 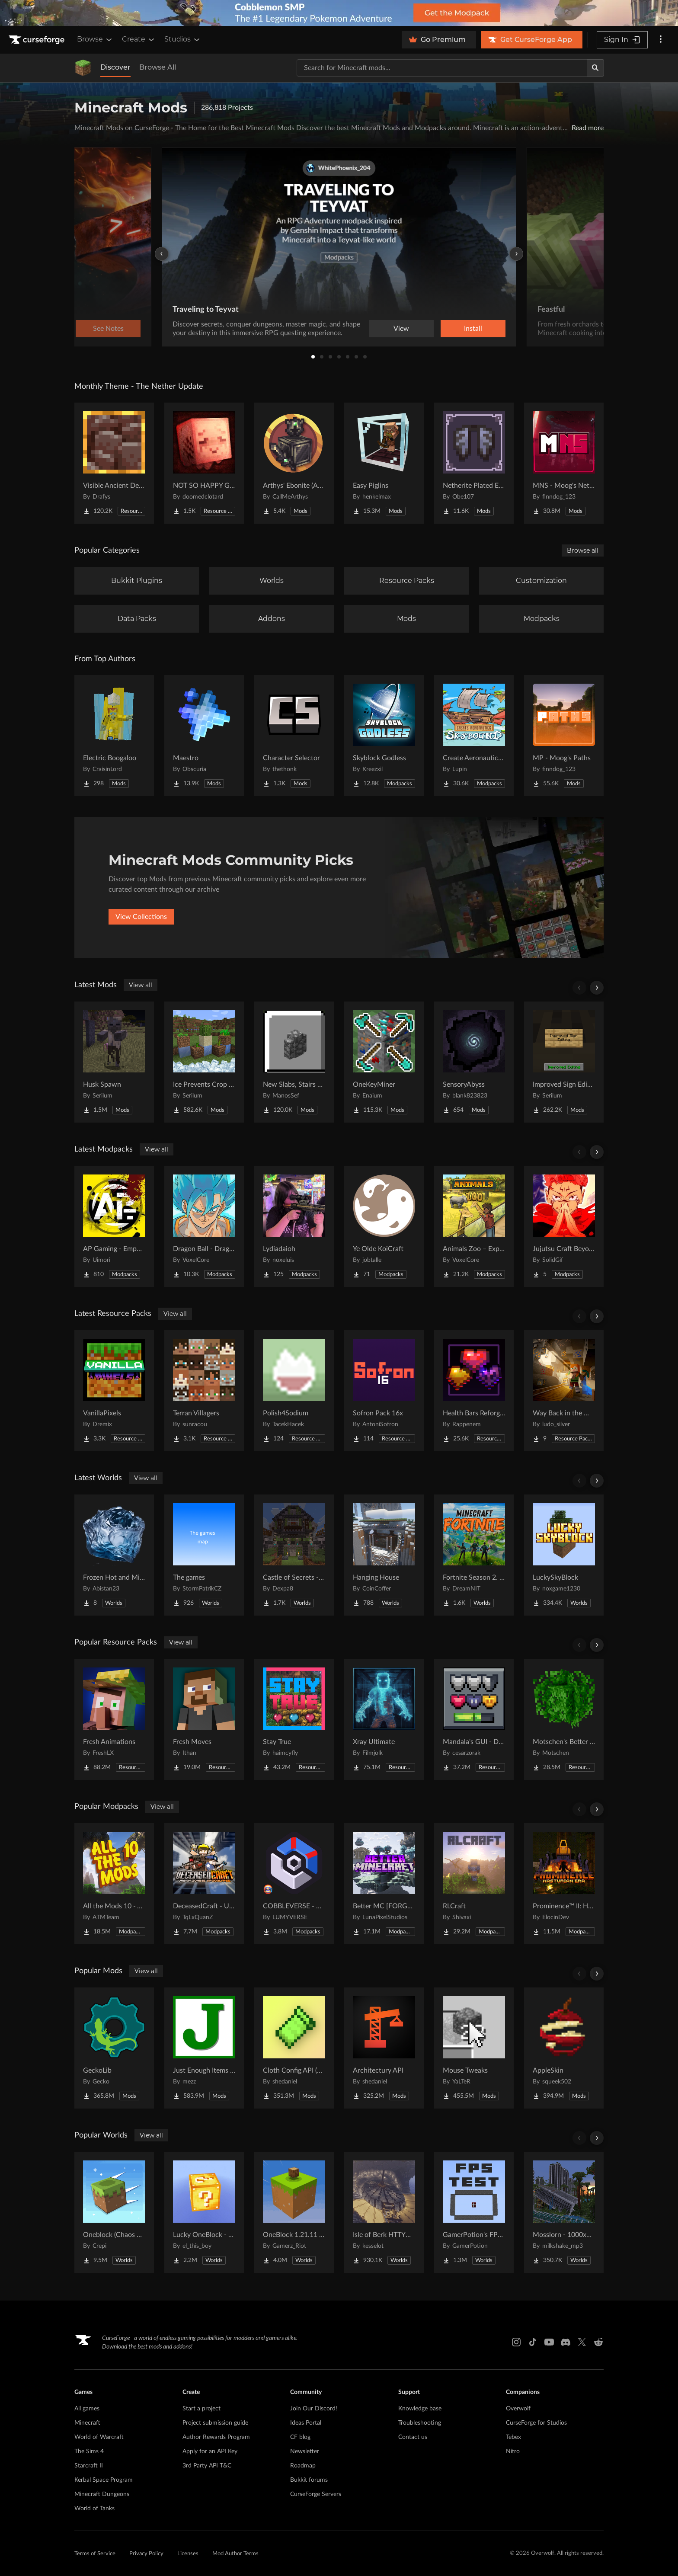 I want to click on [Go to Maestro Project Page], so click(x=204, y=735).